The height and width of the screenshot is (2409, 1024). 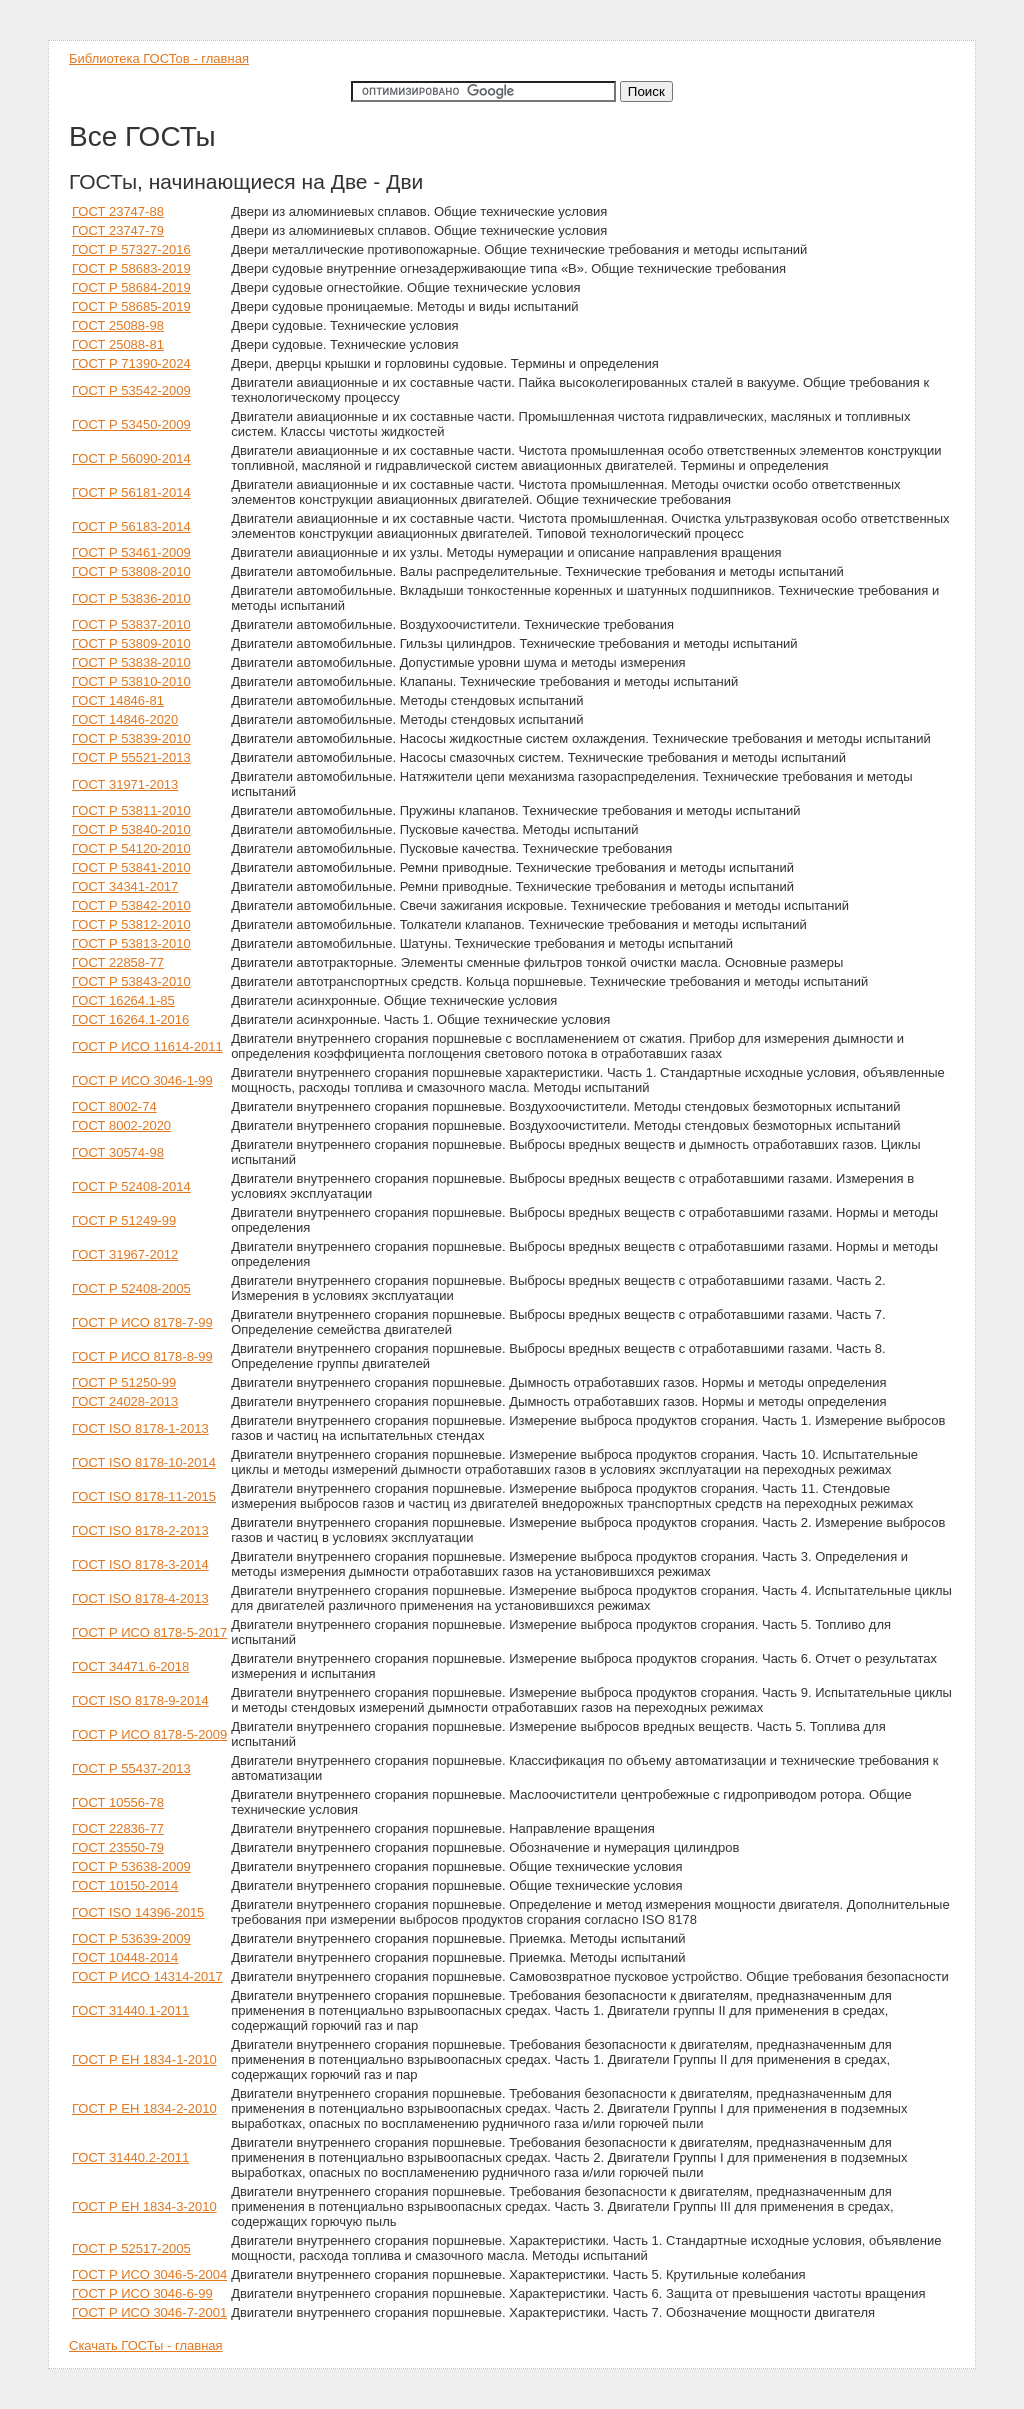 What do you see at coordinates (131, 287) in the screenshot?
I see `ГОСТ Р 58684-2019` at bounding box center [131, 287].